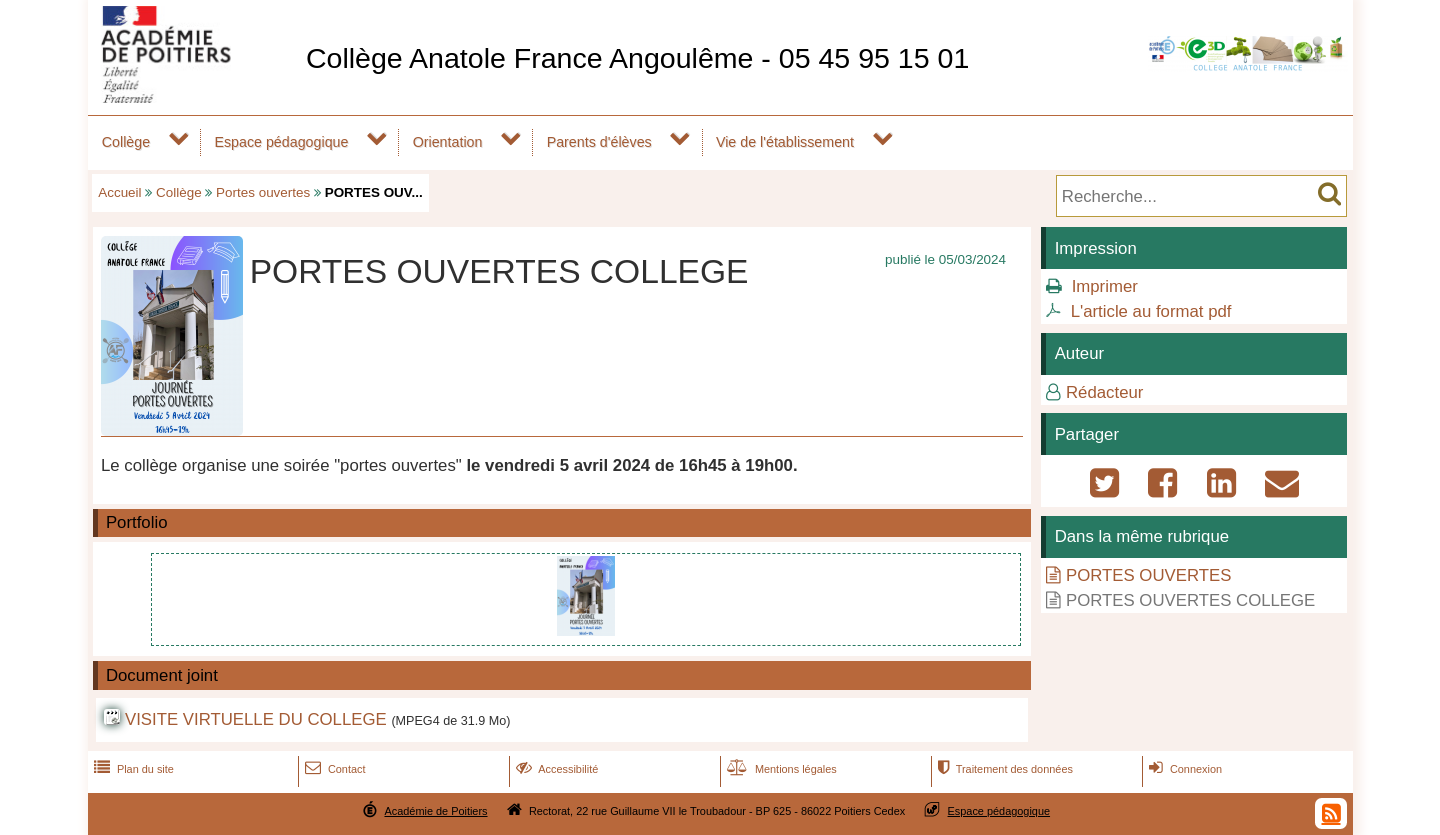 This screenshot has height=835, width=1440. I want to click on Imprimer, so click(1105, 286).